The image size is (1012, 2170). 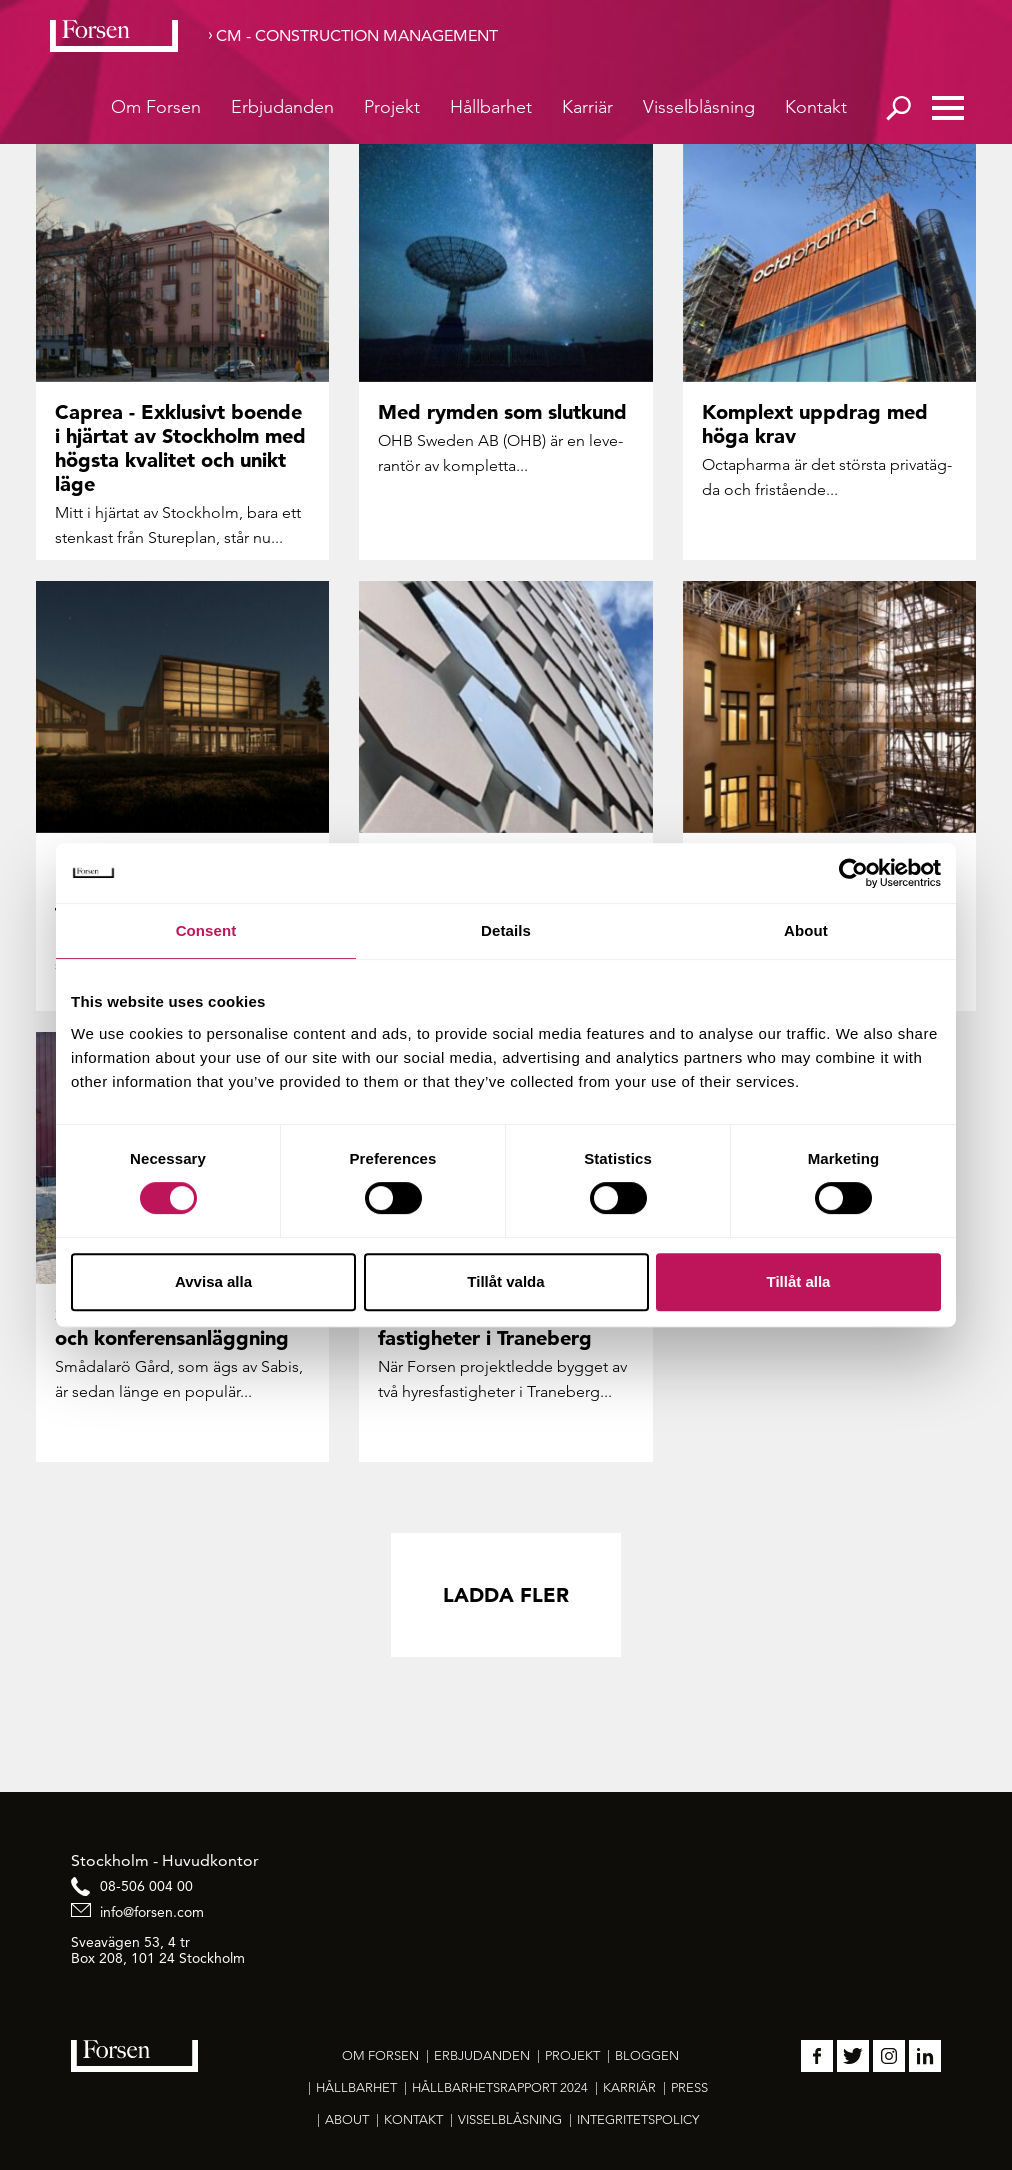 What do you see at coordinates (500, 2087) in the screenshot?
I see `Hållbarhetsrapport 2024` at bounding box center [500, 2087].